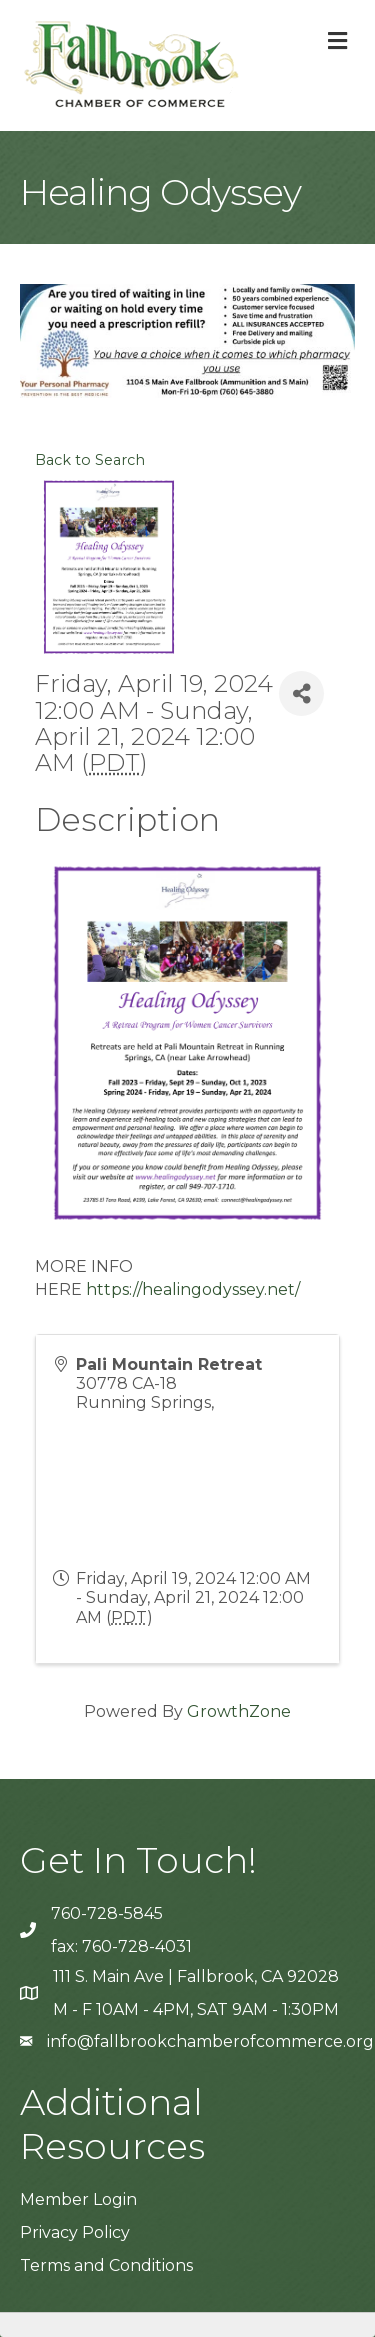  What do you see at coordinates (106, 2265) in the screenshot?
I see `Terms and Conditions` at bounding box center [106, 2265].